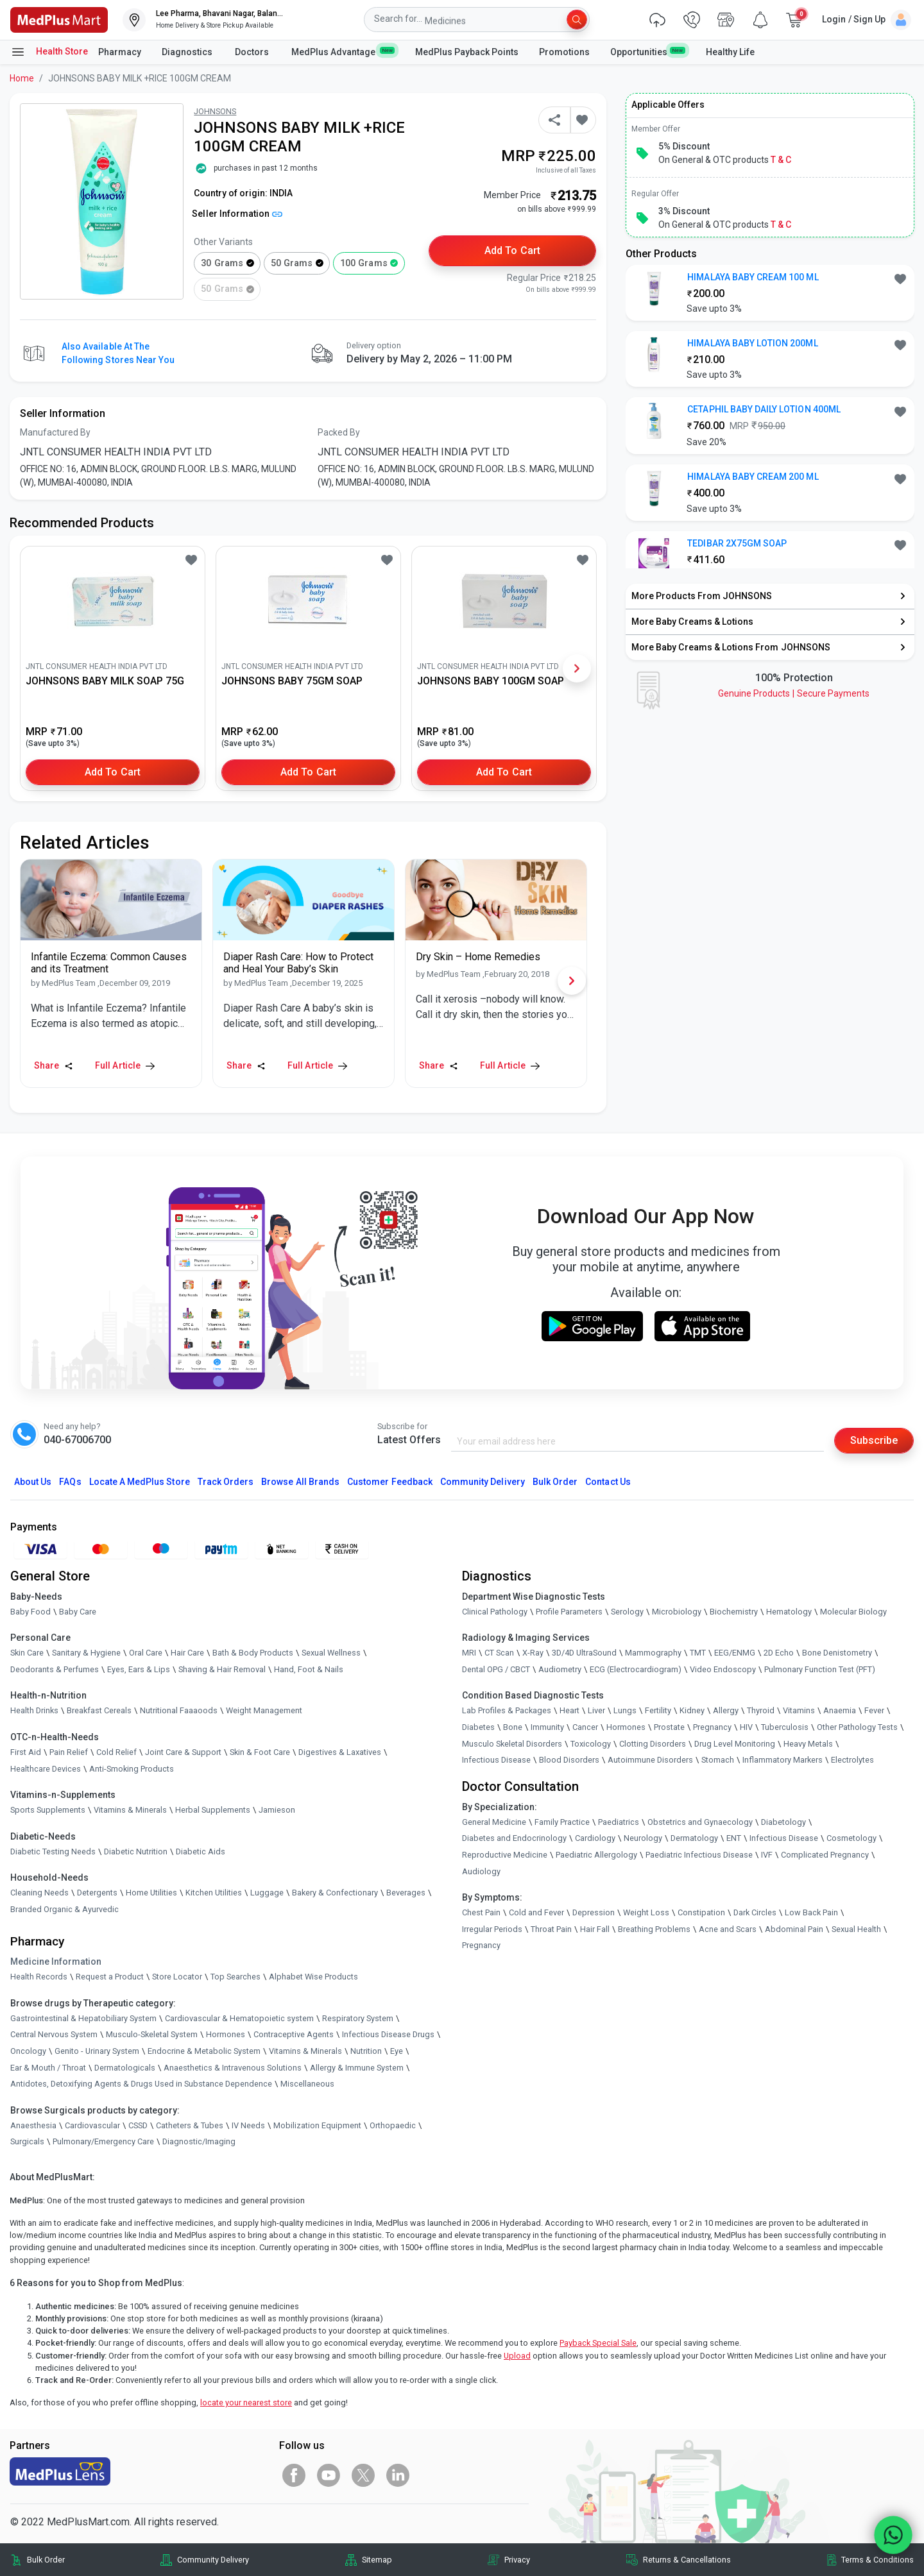  What do you see at coordinates (135, 1851) in the screenshot?
I see `Diabetic Nutrition [link]` at bounding box center [135, 1851].